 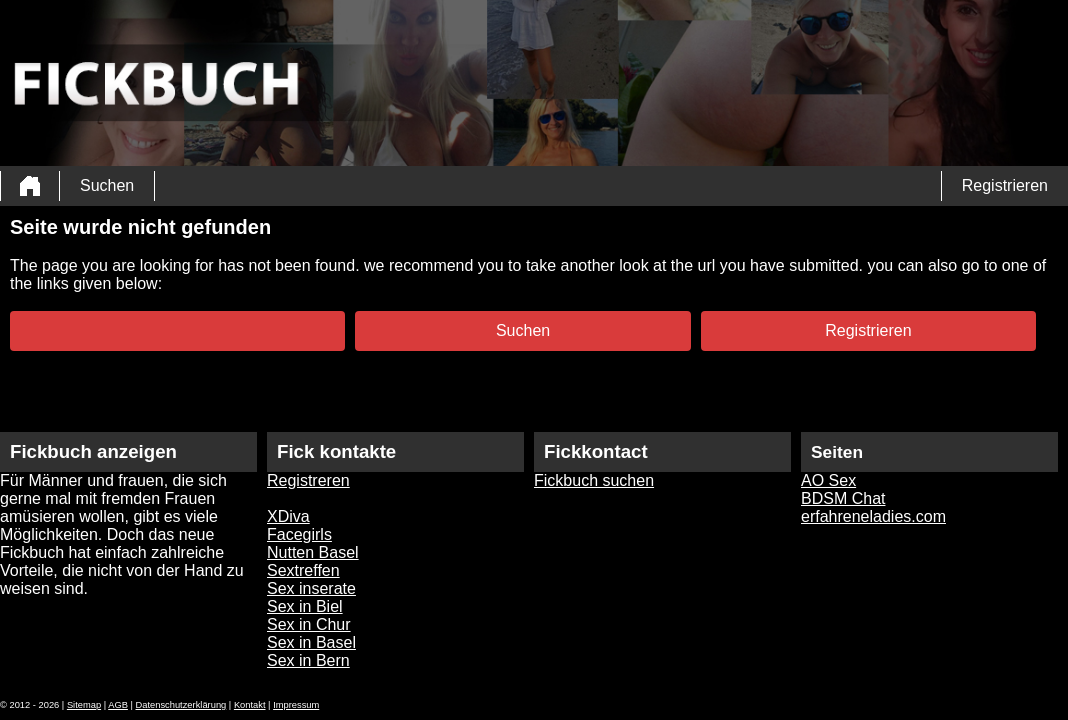 I want to click on Sex in Chur, so click(x=309, y=624).